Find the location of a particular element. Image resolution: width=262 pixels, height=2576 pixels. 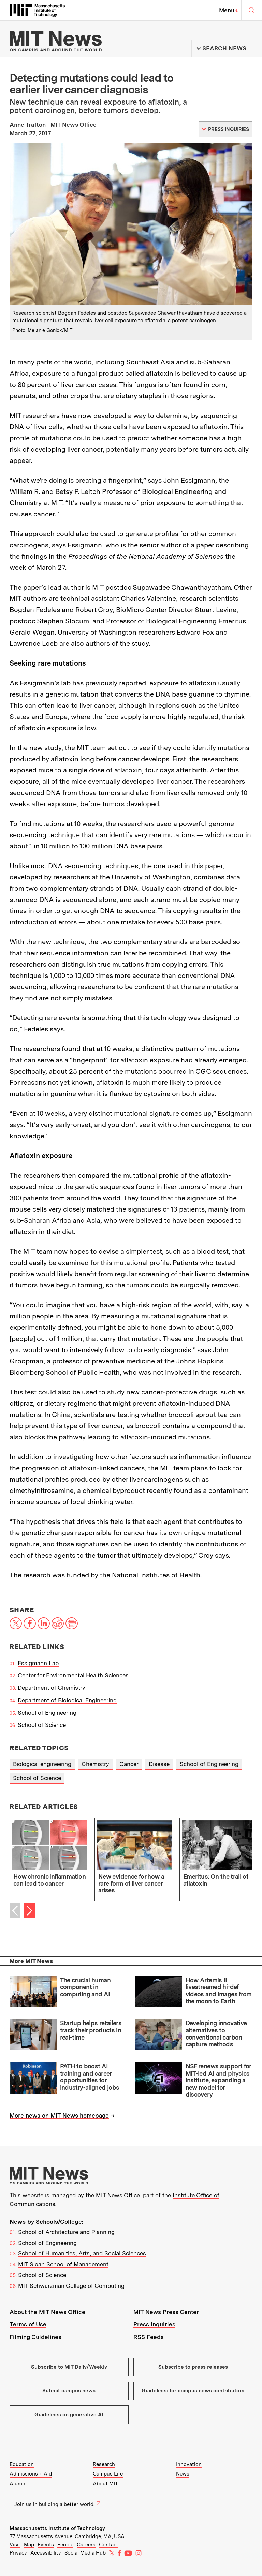

NSF renews support for MIT-led AI and physics institute, expanding a new model for discovery is located at coordinates (218, 2080).